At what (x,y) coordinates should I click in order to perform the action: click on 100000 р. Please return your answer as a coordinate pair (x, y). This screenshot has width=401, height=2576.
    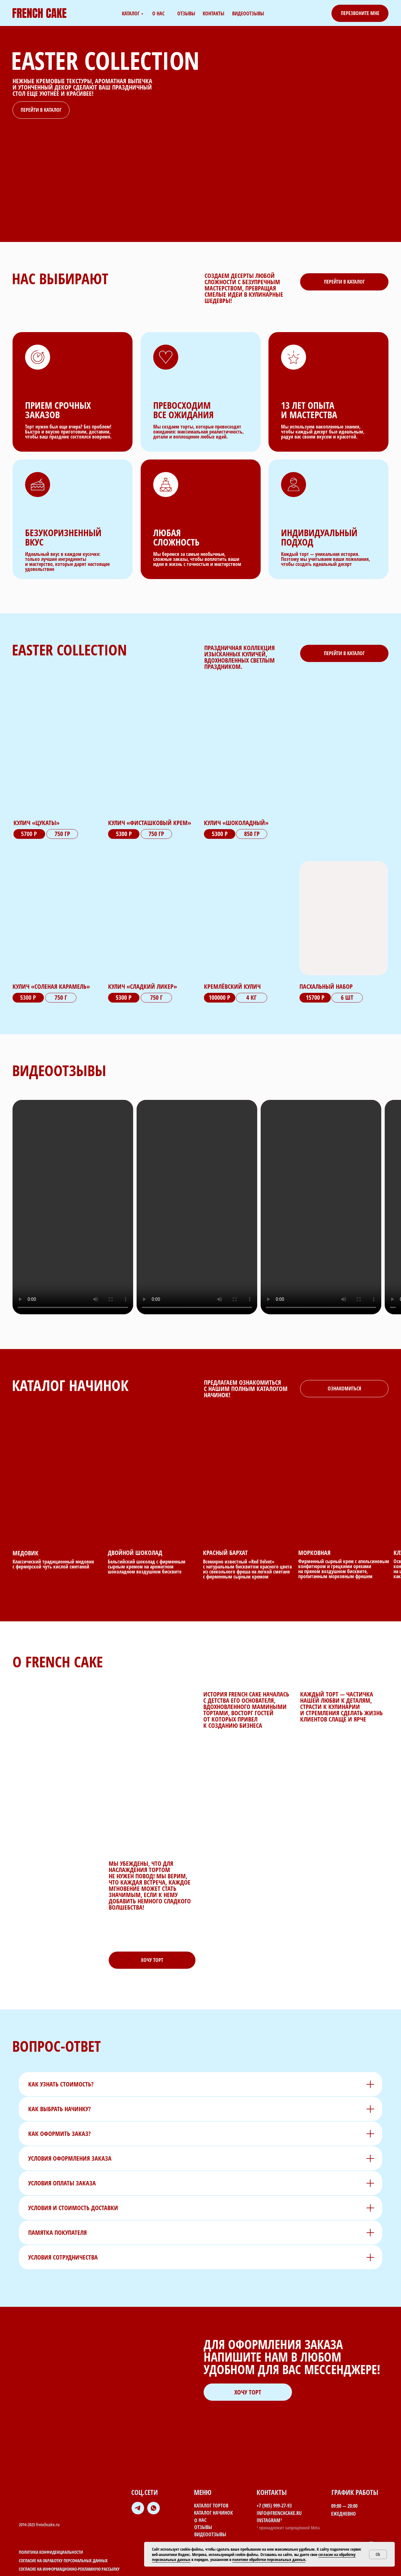
    Looking at the image, I should click on (219, 997).